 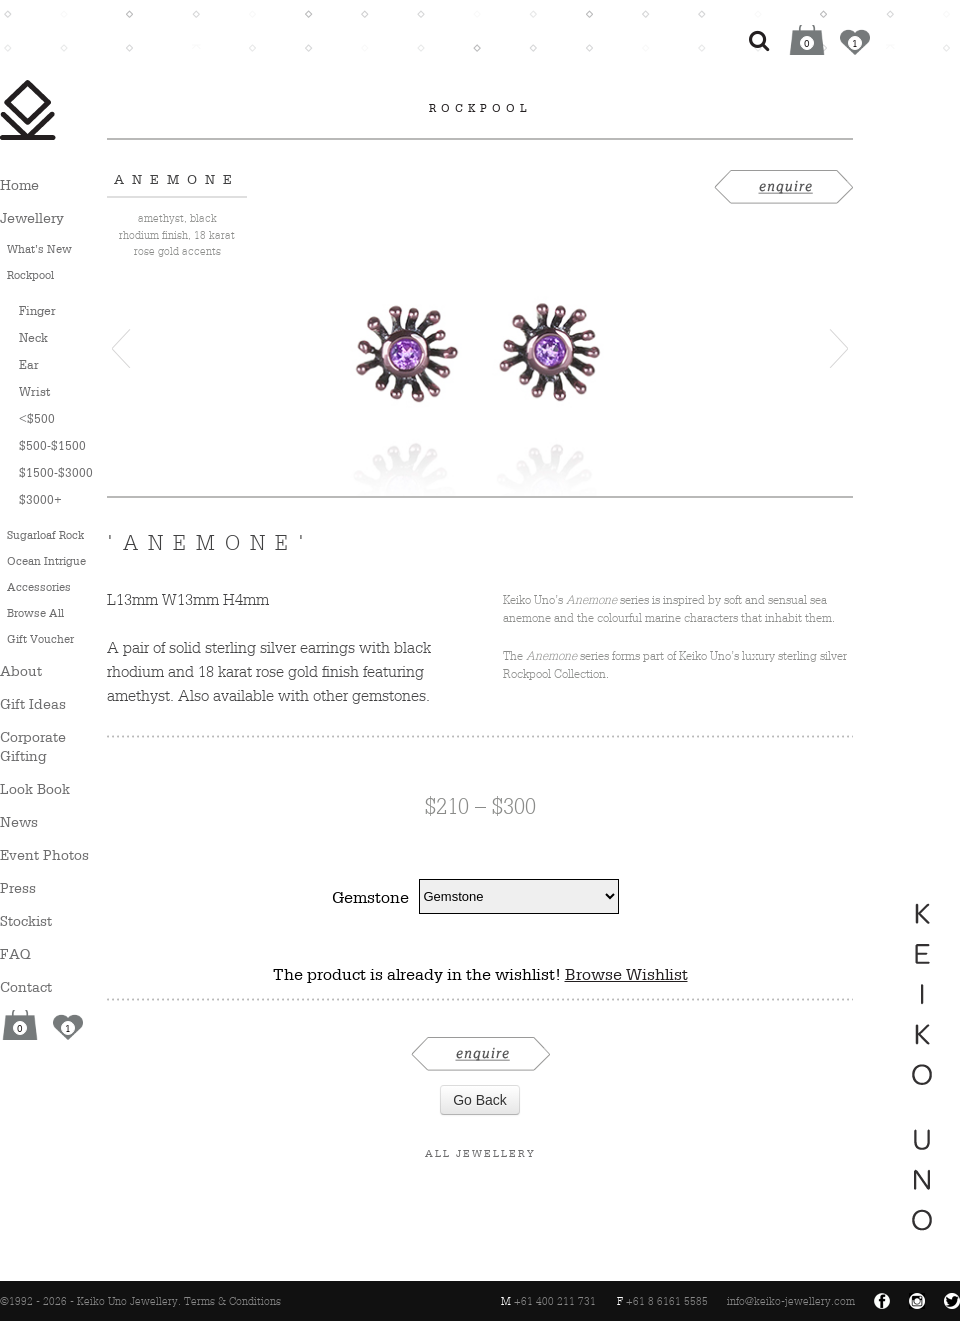 I want to click on Browse Wishlist, so click(x=626, y=974).